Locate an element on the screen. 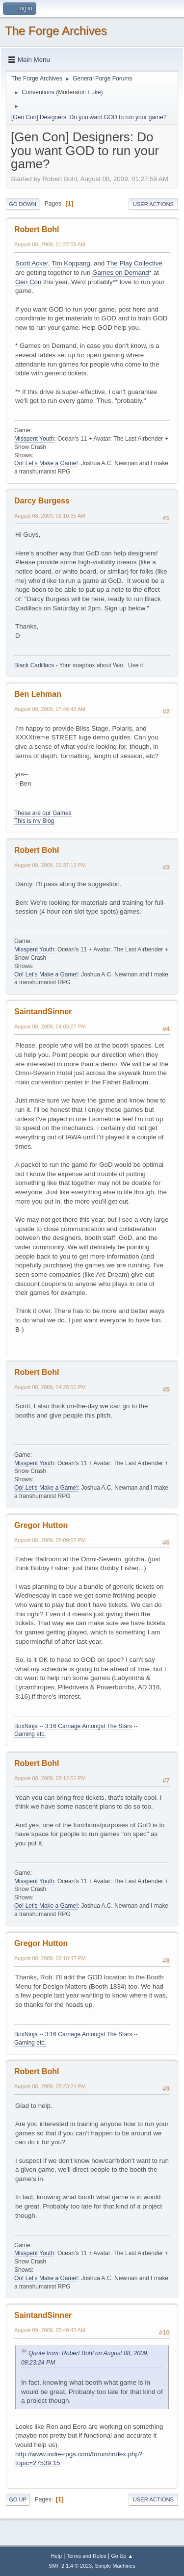 The width and height of the screenshot is (184, 2576). 3:16 Carnage Amongst The Stars is located at coordinates (88, 1726).